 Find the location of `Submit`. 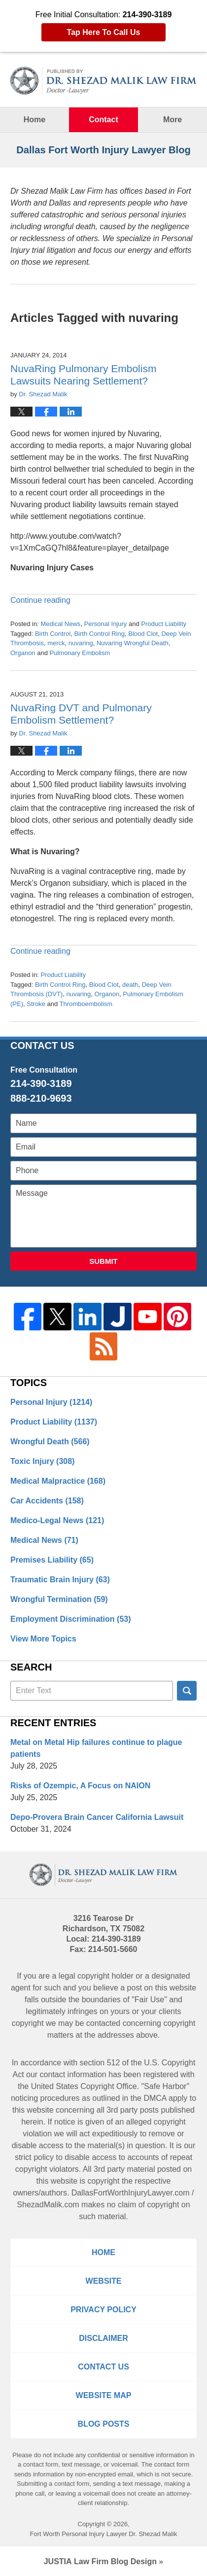

Submit is located at coordinates (103, 1261).